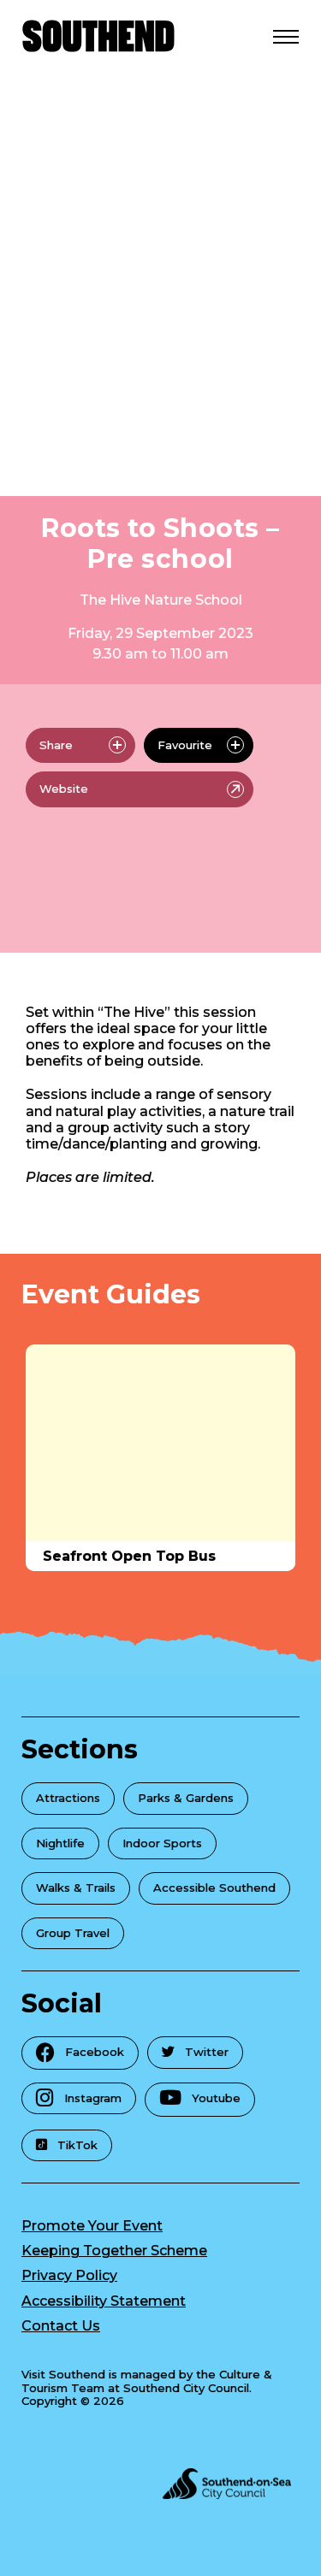 Image resolution: width=321 pixels, height=2576 pixels. I want to click on Facebook, so click(80, 2052).